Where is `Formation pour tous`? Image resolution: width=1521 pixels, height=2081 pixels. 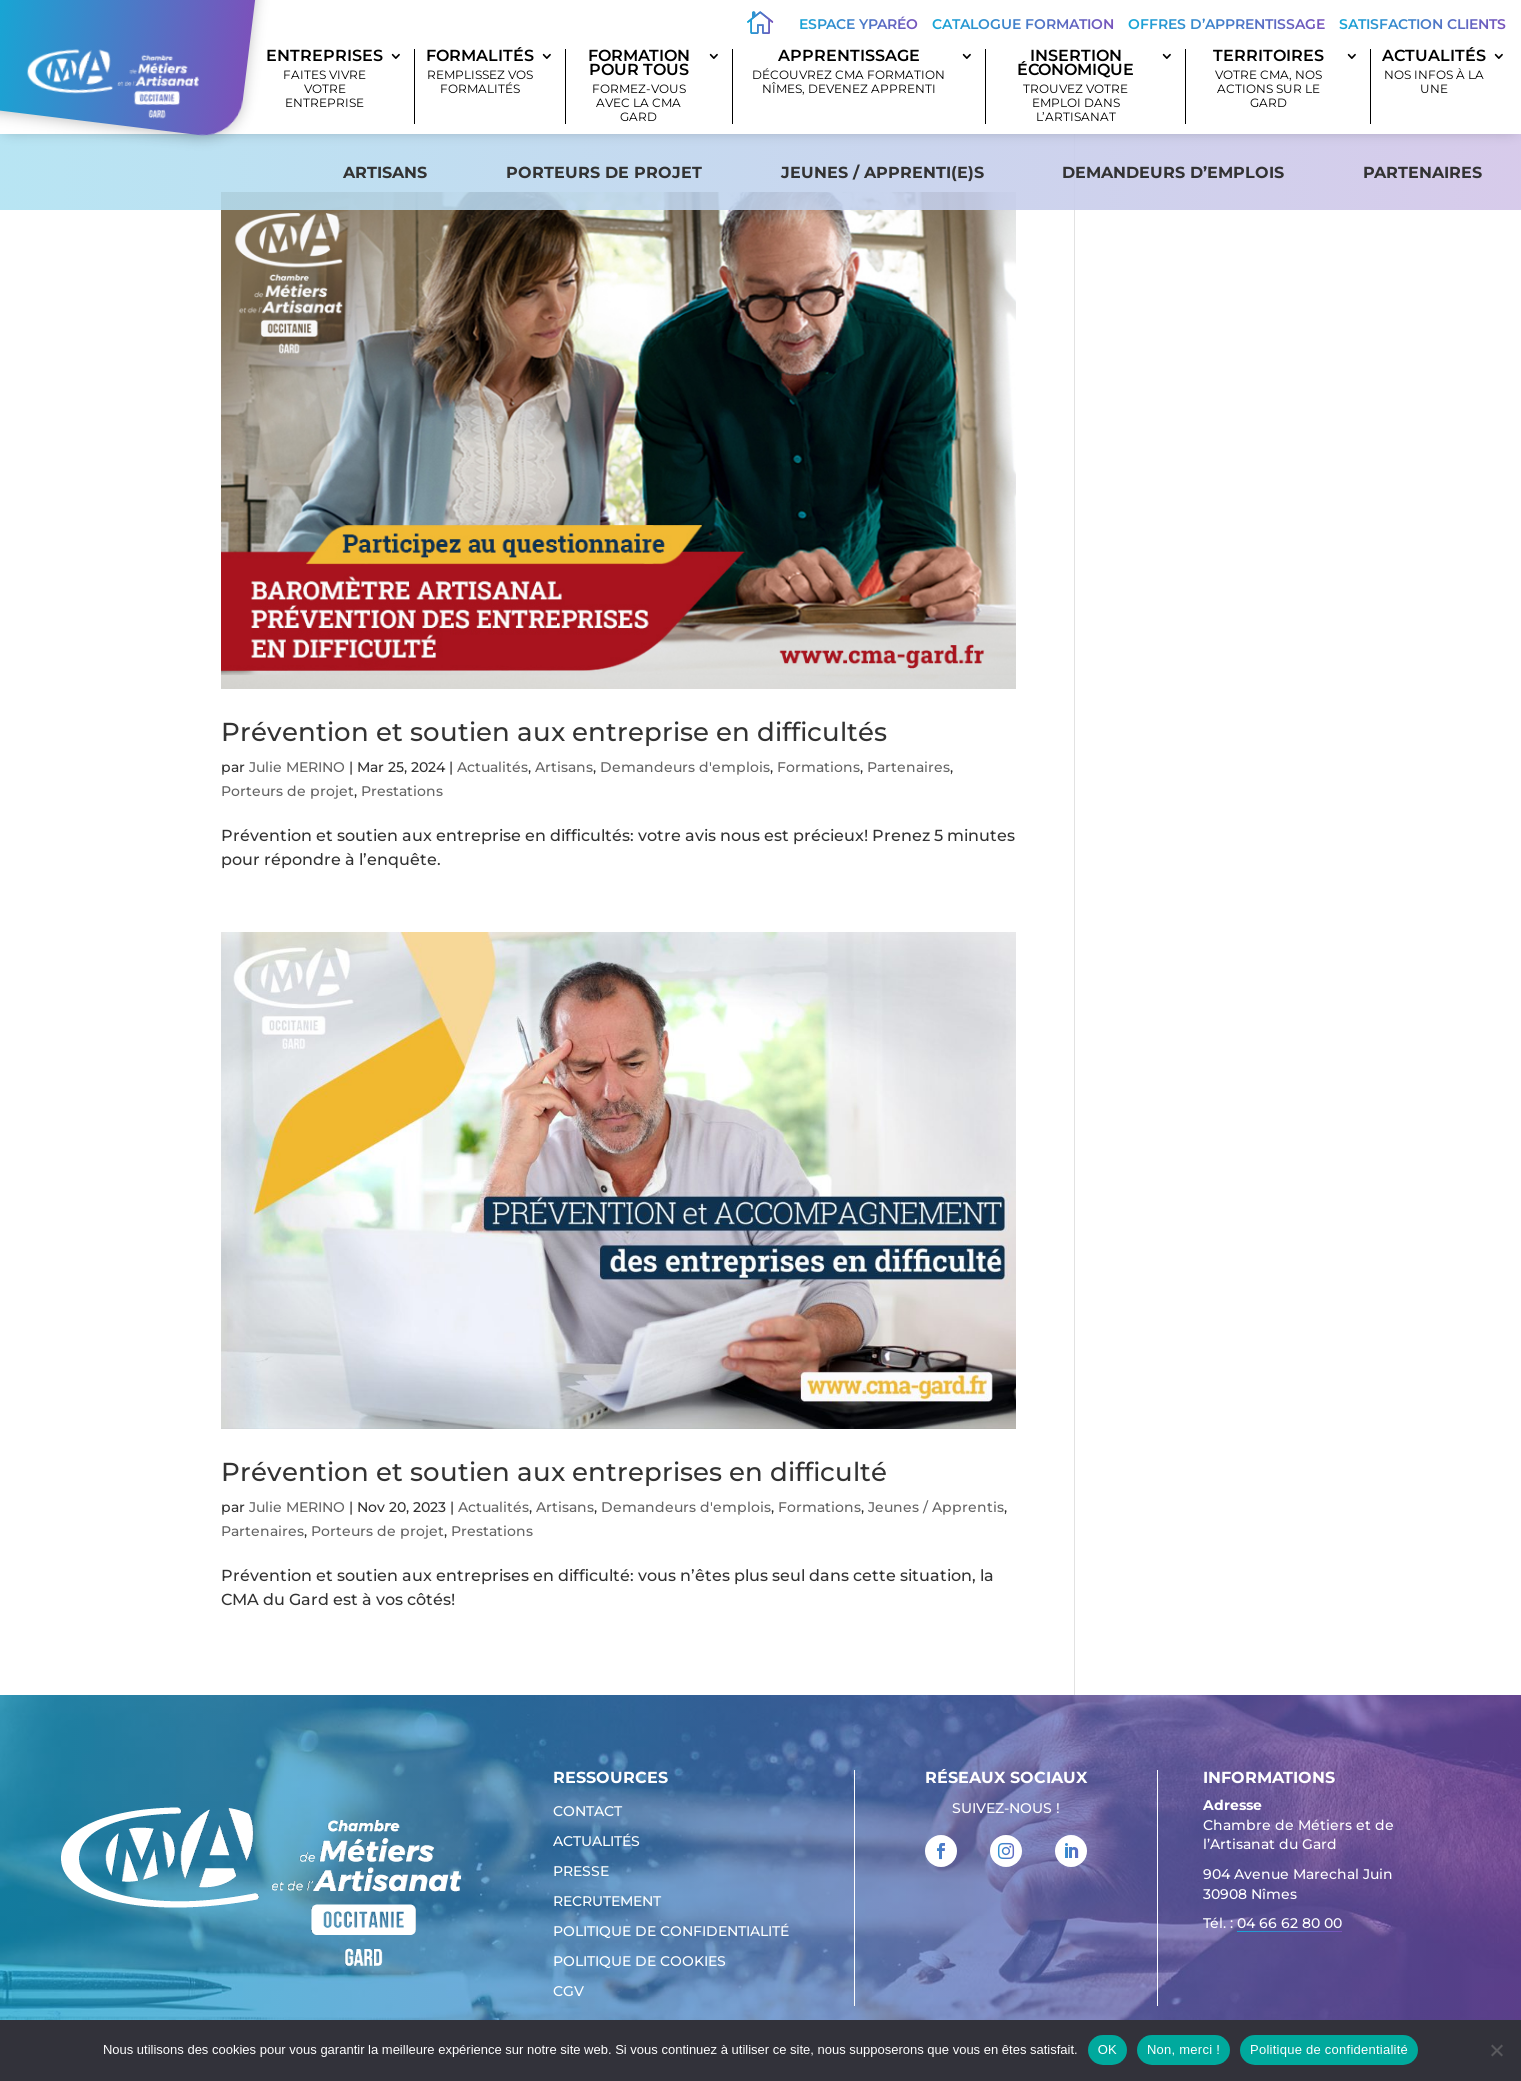 Formation pour tous is located at coordinates (638, 86).